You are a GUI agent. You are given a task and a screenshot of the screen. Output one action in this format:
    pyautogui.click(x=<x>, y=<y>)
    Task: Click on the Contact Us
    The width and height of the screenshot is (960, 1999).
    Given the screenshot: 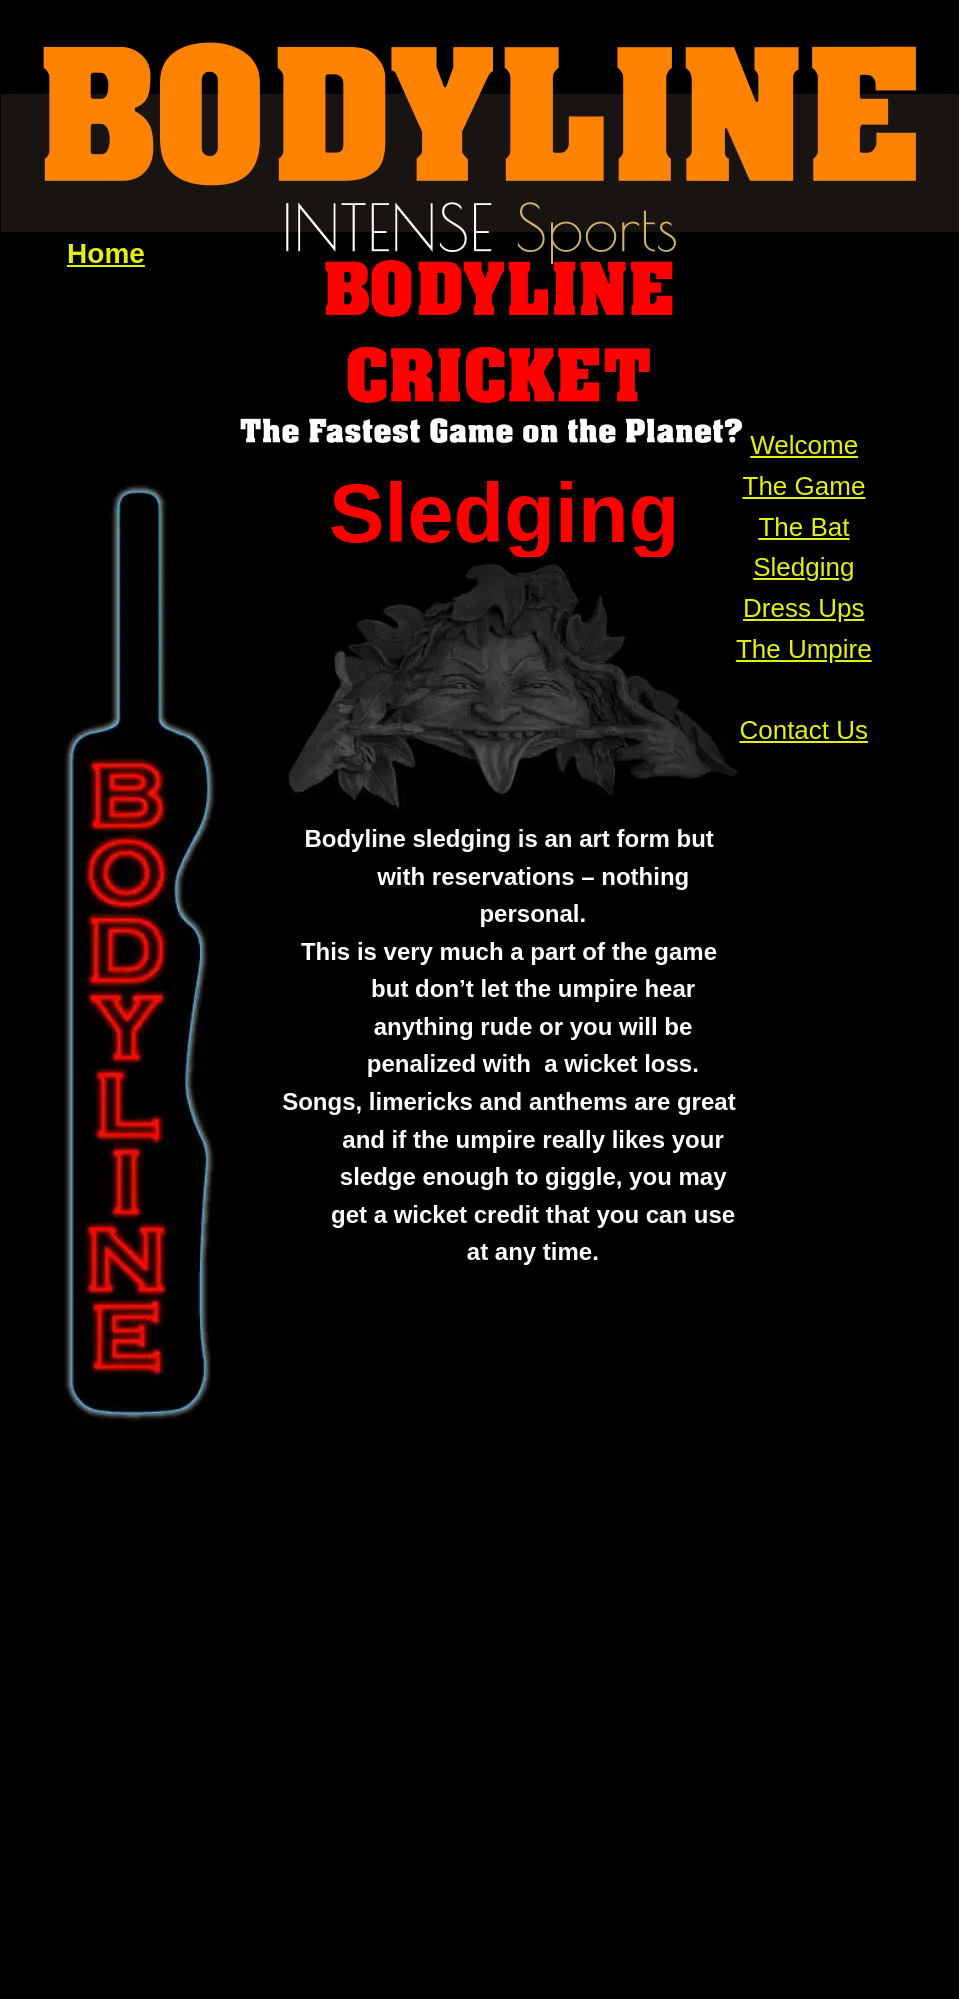 What is the action you would take?
    pyautogui.click(x=803, y=730)
    